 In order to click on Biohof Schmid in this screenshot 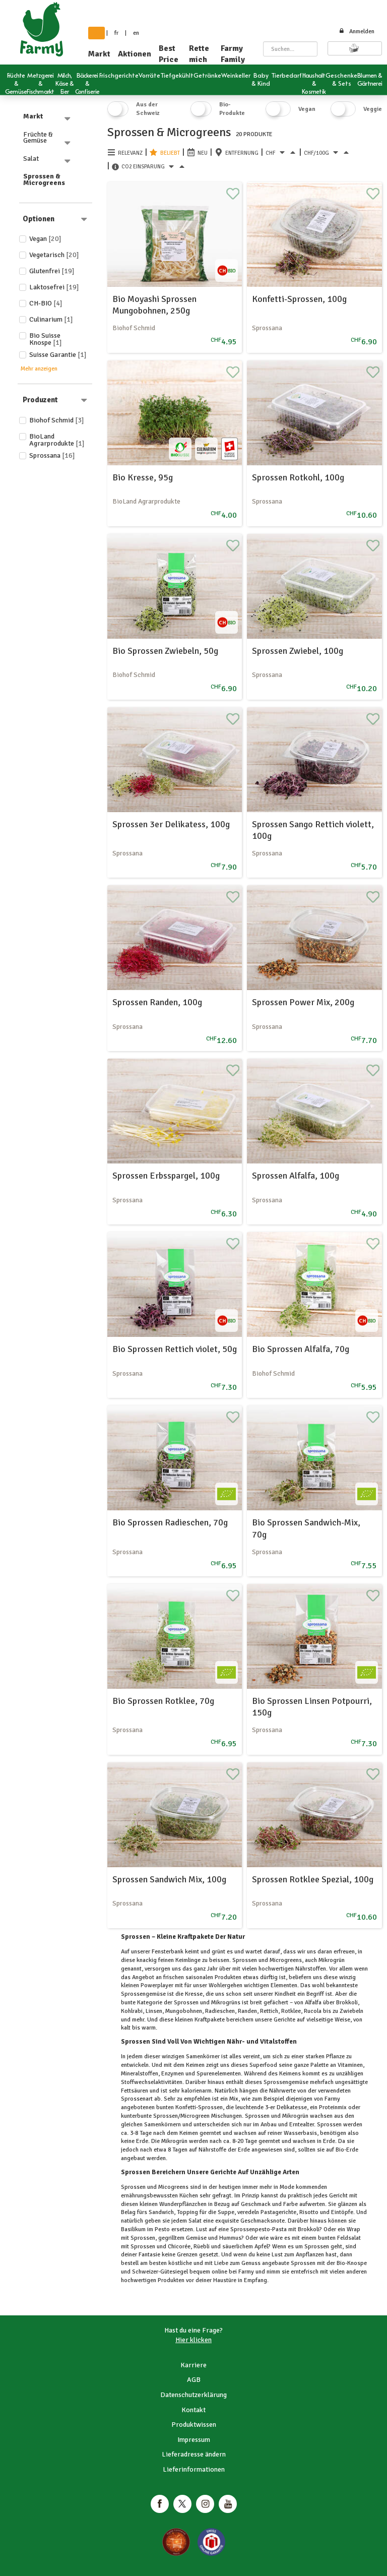, I will do `click(56, 420)`.